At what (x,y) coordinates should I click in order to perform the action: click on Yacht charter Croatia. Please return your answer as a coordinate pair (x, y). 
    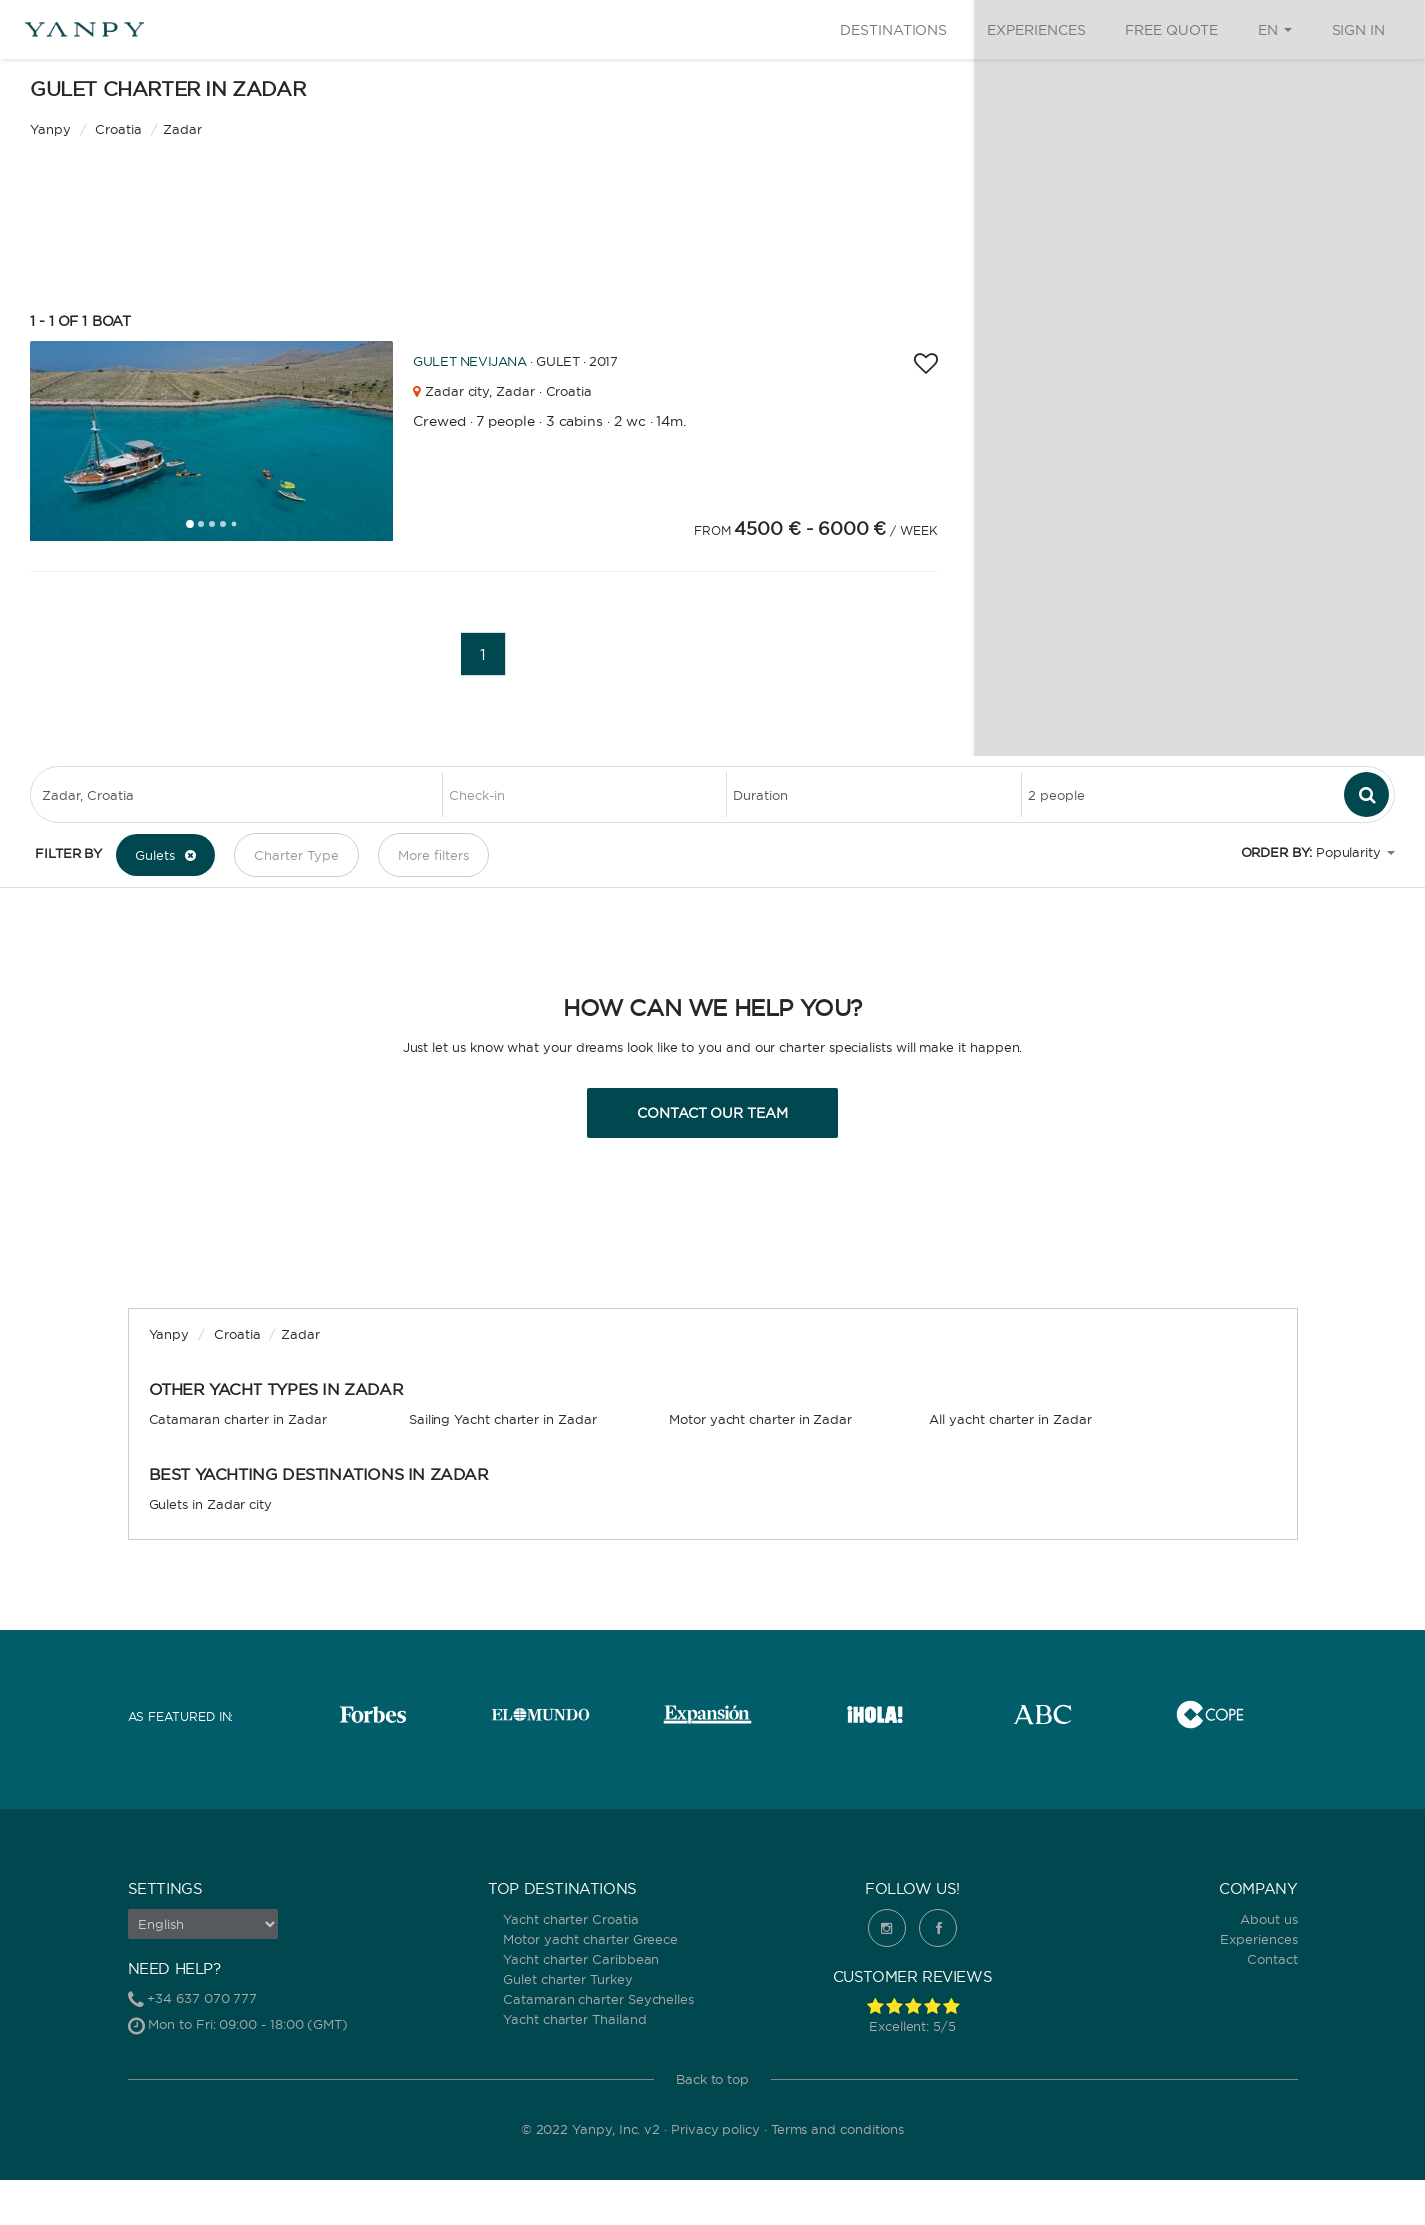
    Looking at the image, I should click on (570, 1919).